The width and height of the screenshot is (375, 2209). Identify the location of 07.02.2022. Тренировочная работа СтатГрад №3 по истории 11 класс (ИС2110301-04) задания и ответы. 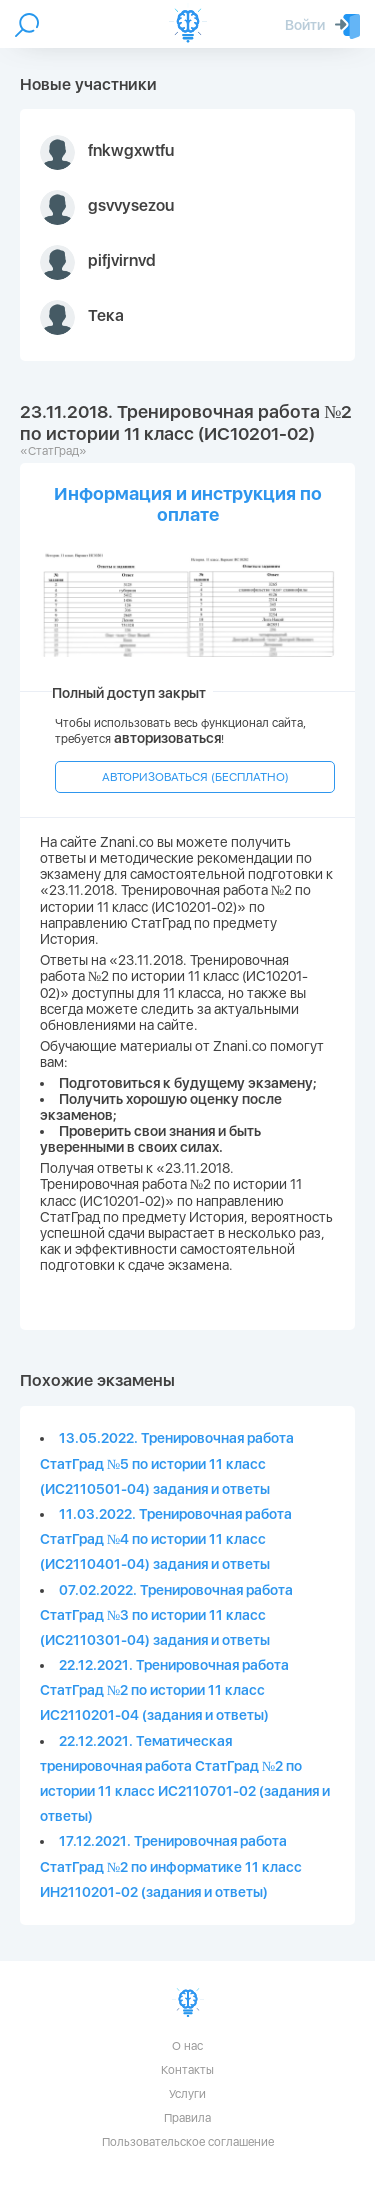
(166, 1615).